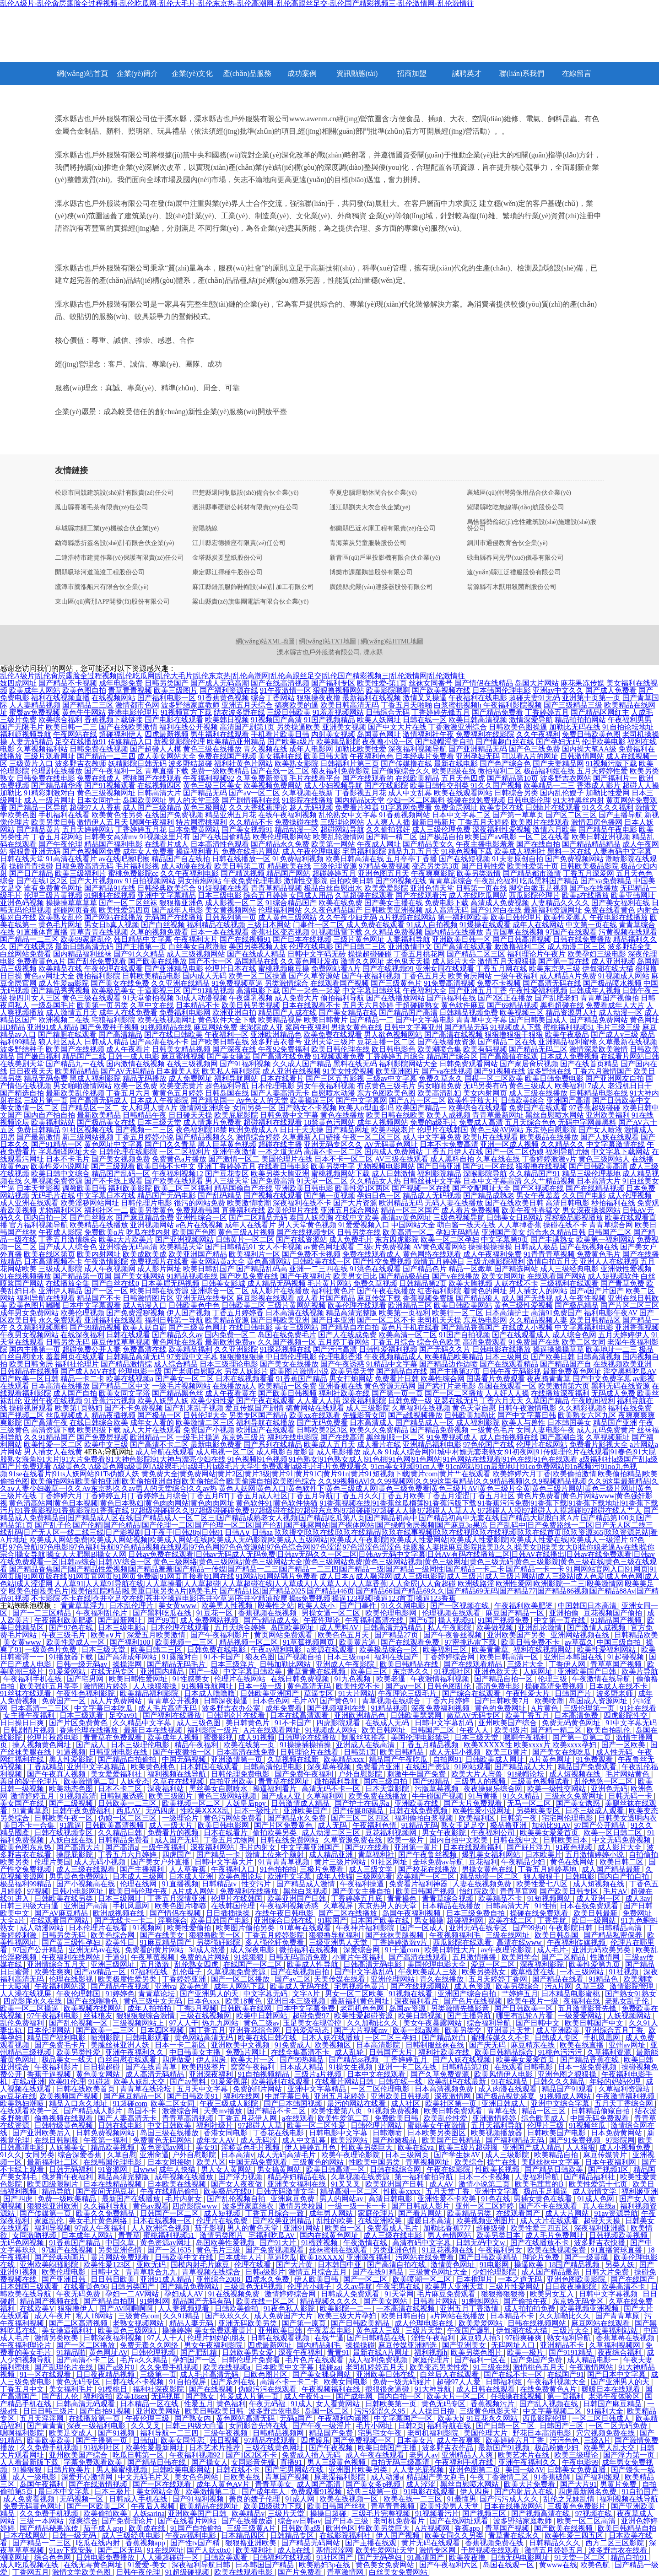 The image size is (659, 2576). Describe the element at coordinates (255, 2550) in the screenshot. I see `欧美福利社` at that location.